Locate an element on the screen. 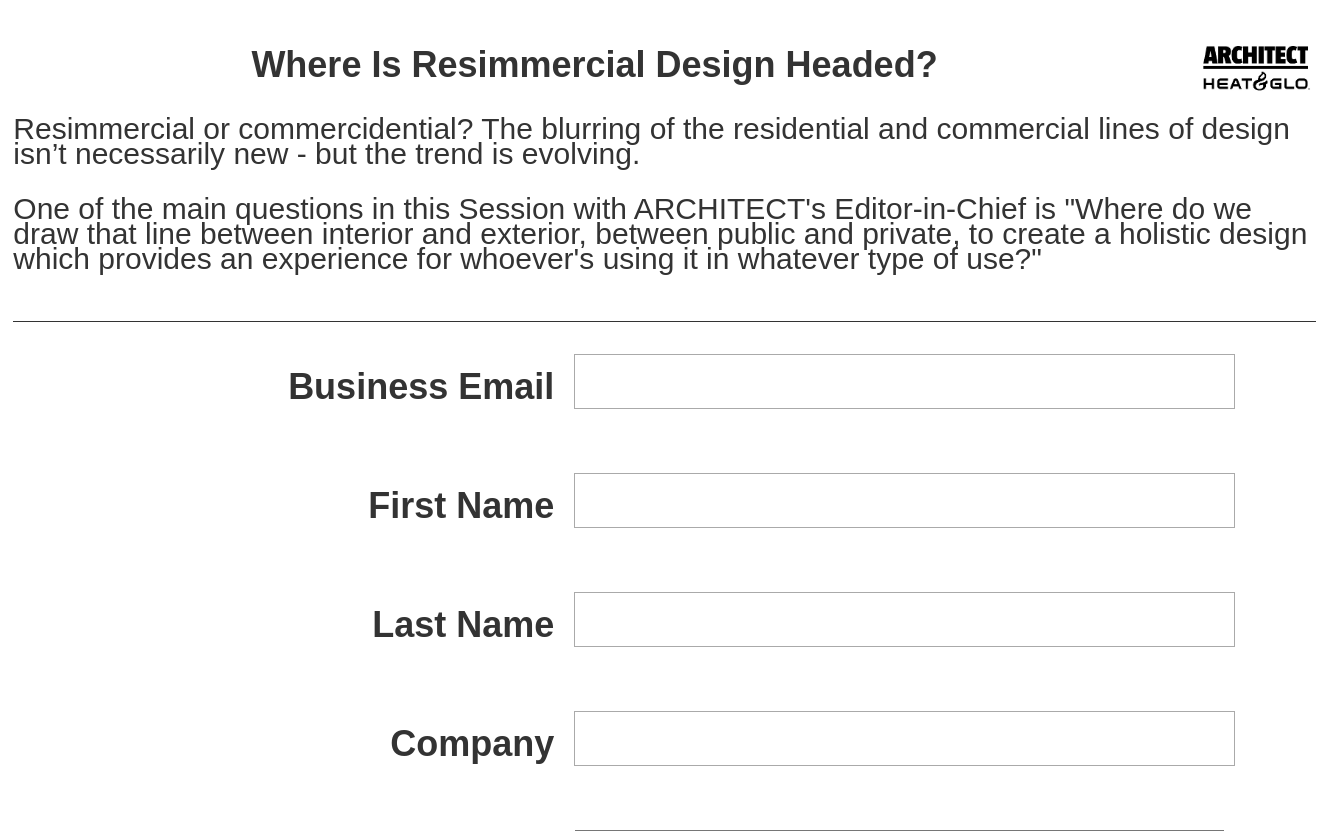 The height and width of the screenshot is (831, 1329). Last Name is located at coordinates (463, 624).